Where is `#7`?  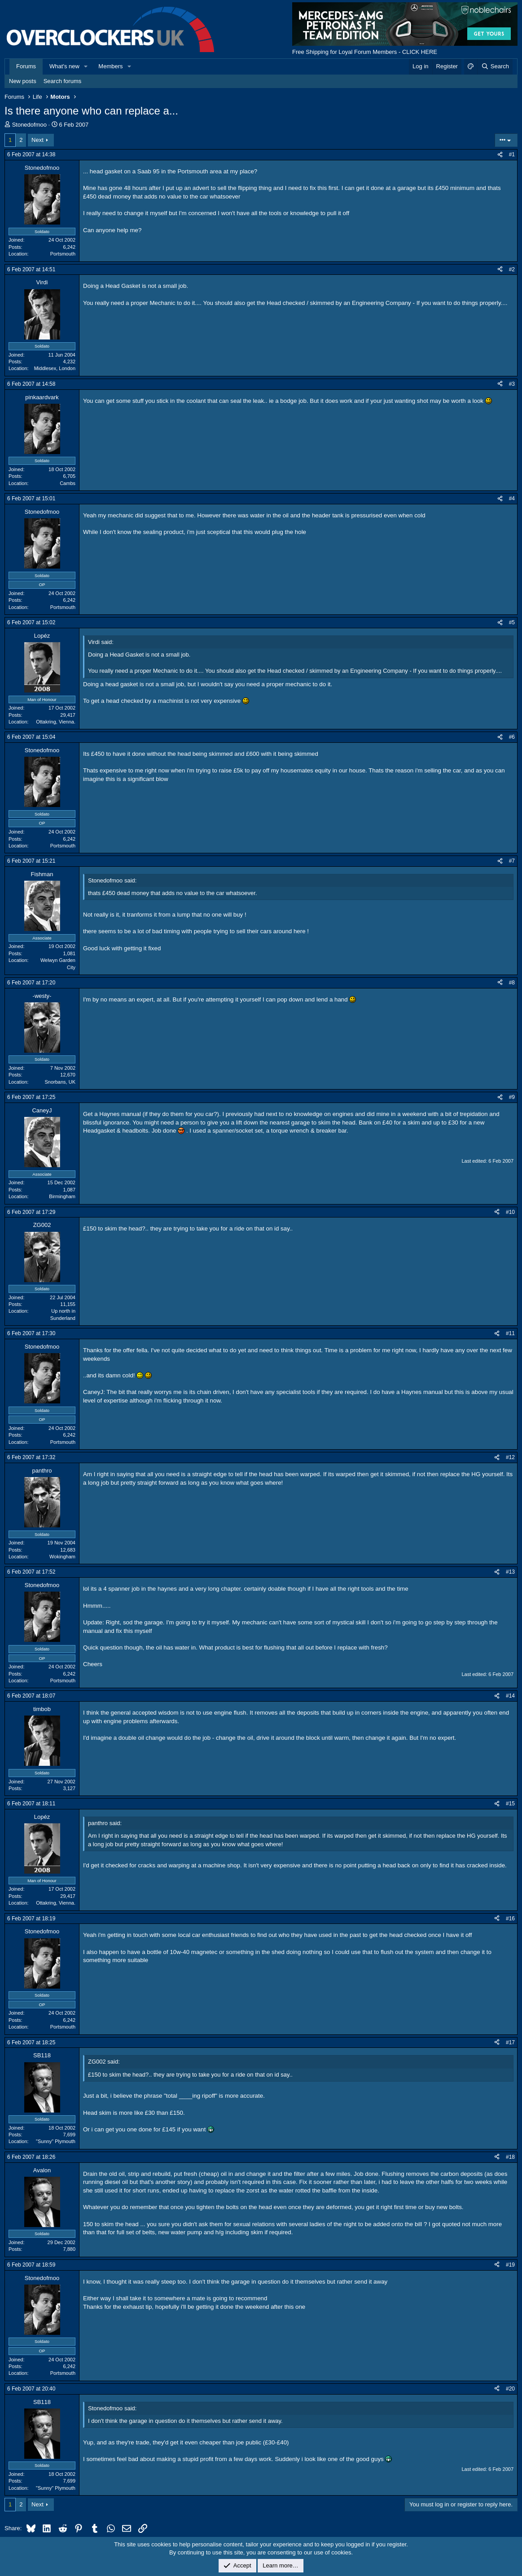
#7 is located at coordinates (512, 861).